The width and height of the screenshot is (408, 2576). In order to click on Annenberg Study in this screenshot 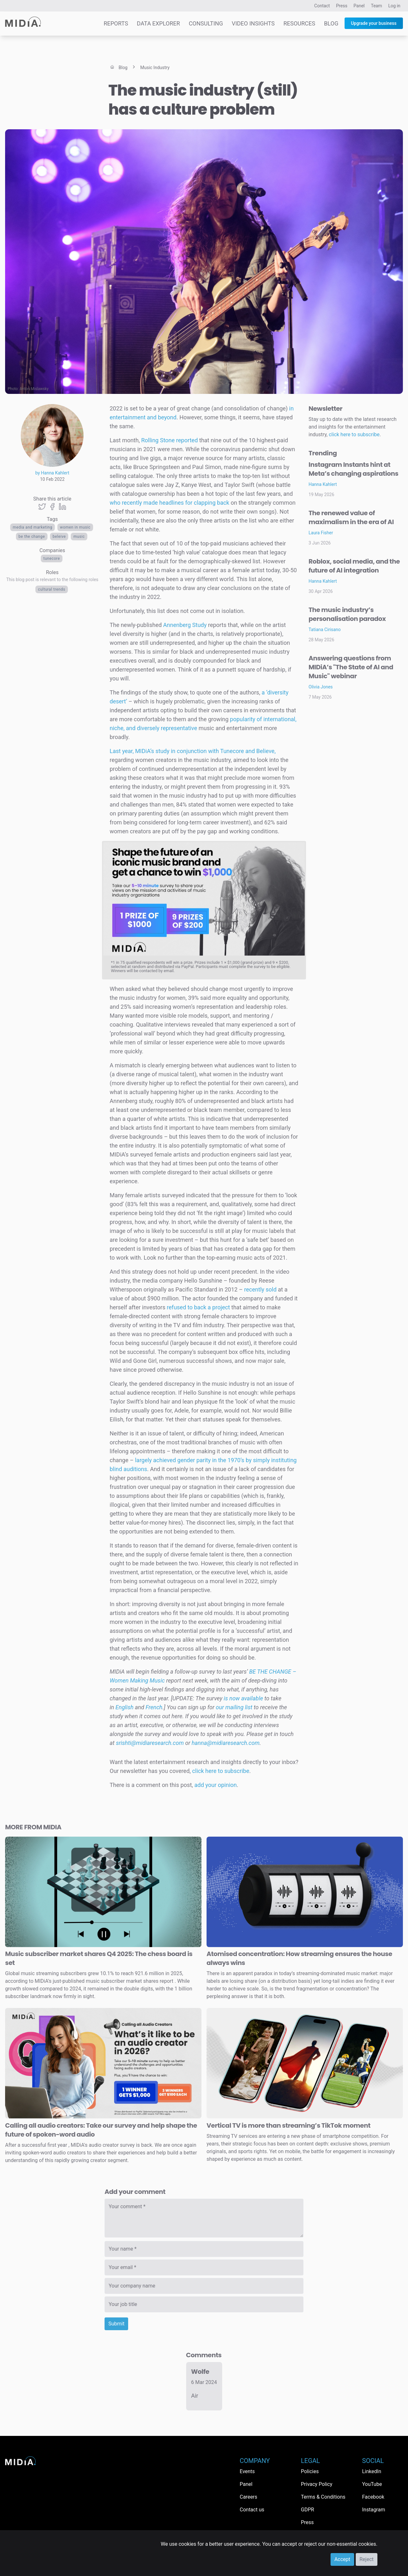, I will do `click(185, 625)`.